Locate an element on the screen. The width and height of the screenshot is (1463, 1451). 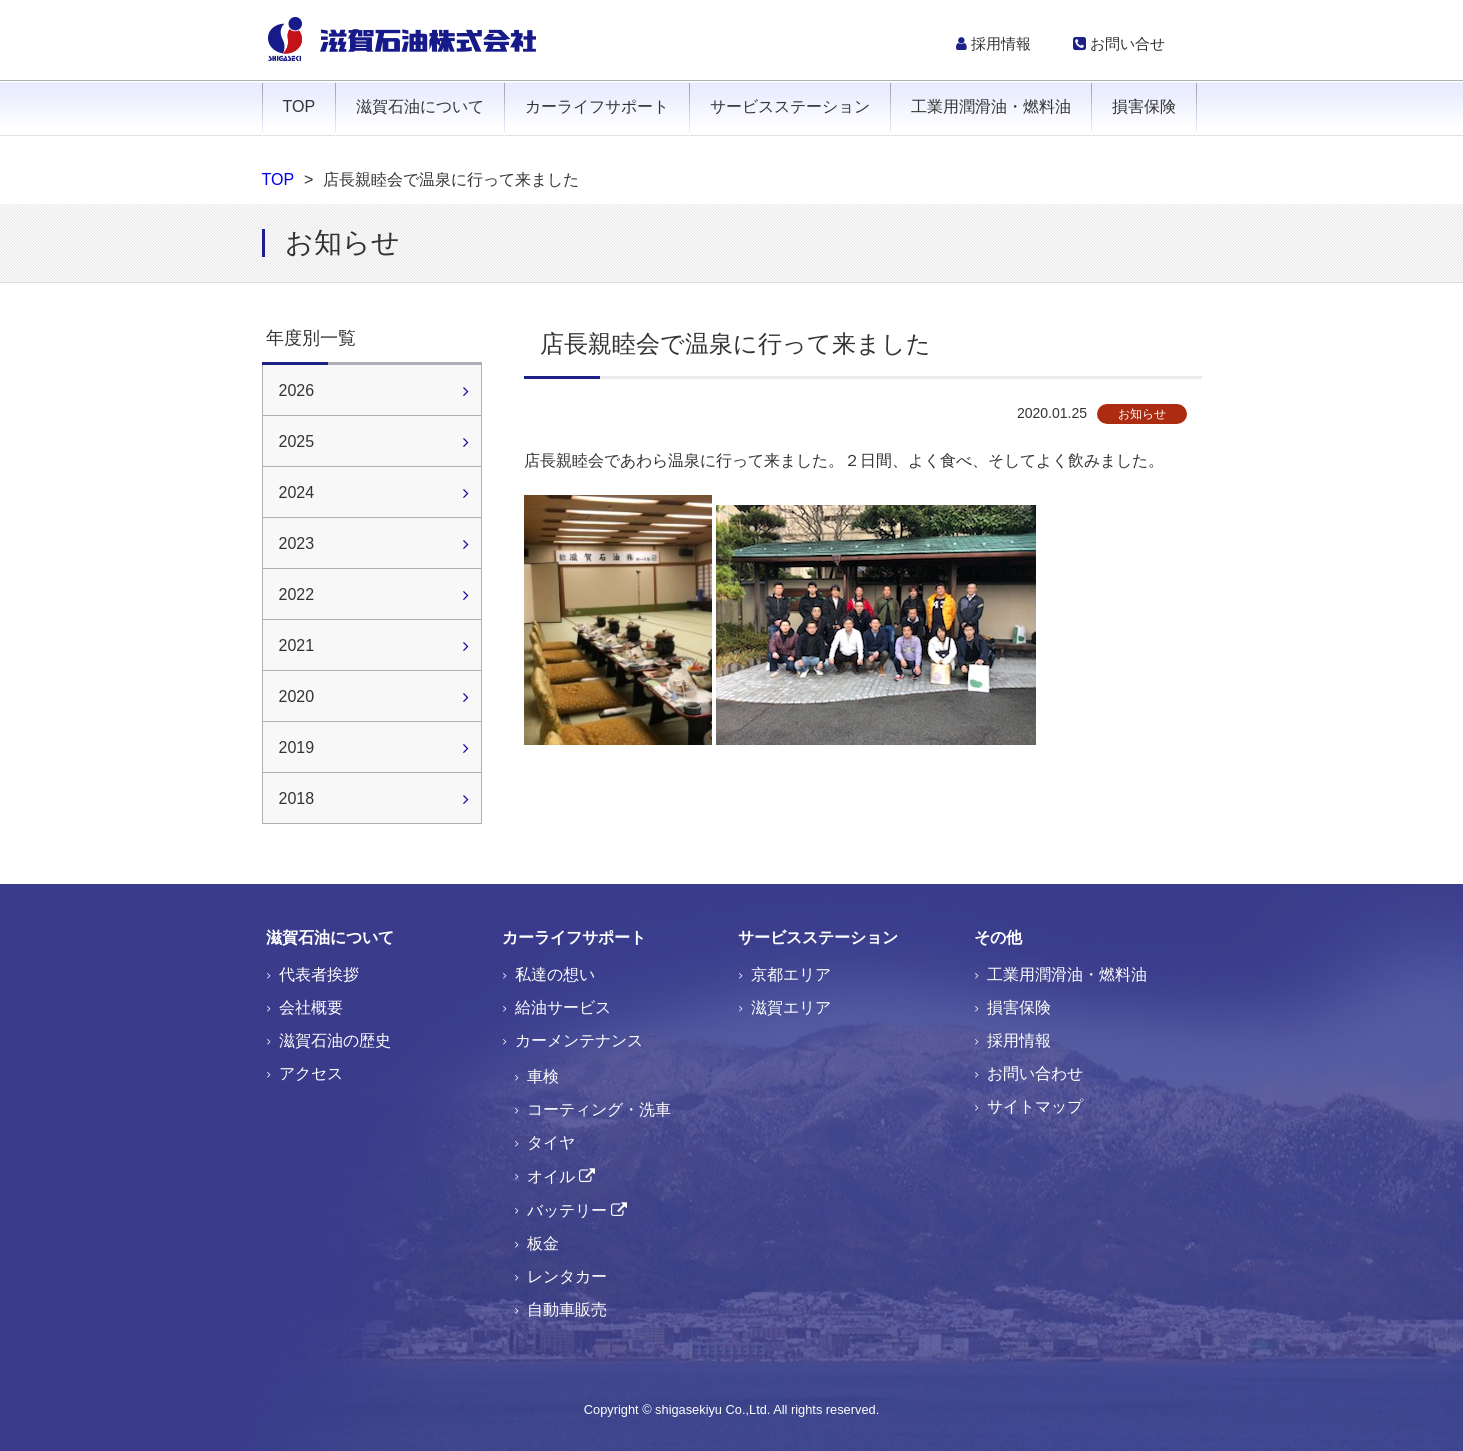
滋賀エリア is located at coordinates (791, 1007).